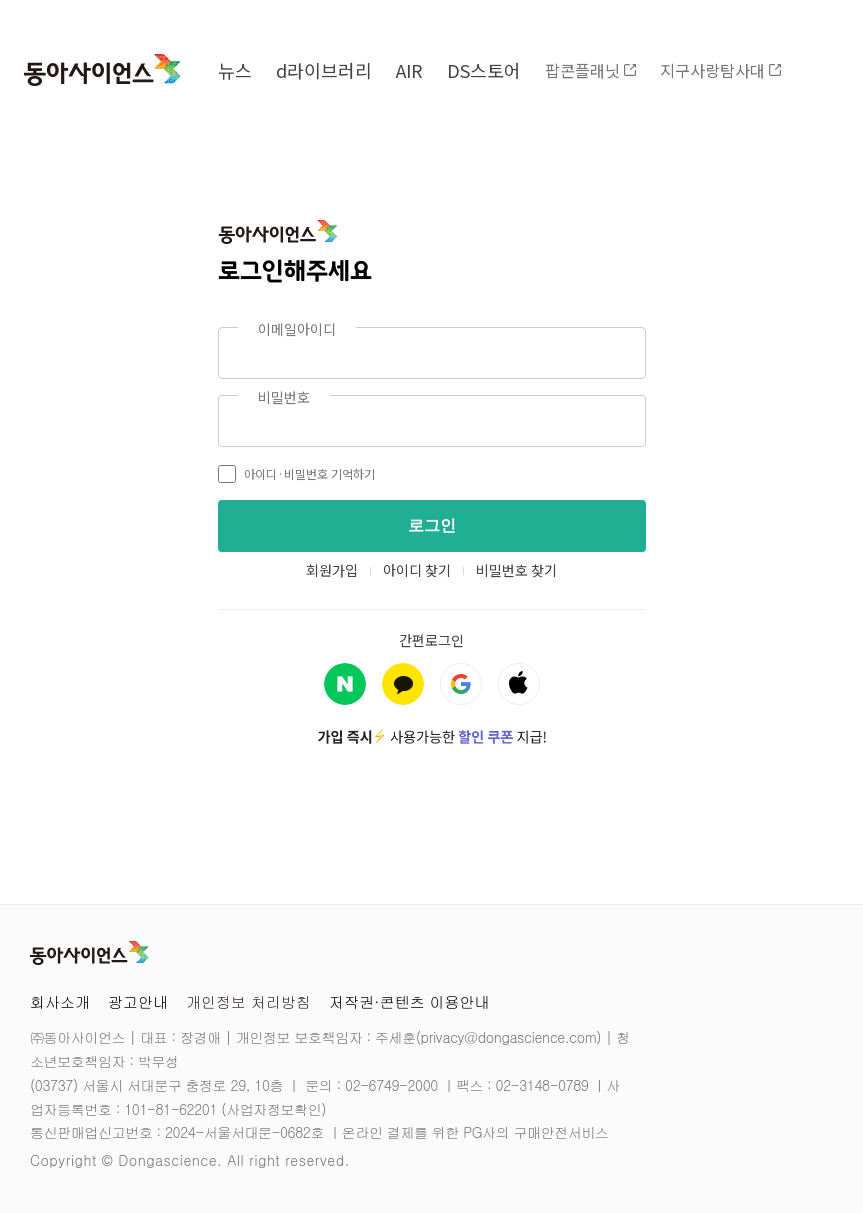 This screenshot has width=863, height=1213. I want to click on 회원가입, so click(332, 570).